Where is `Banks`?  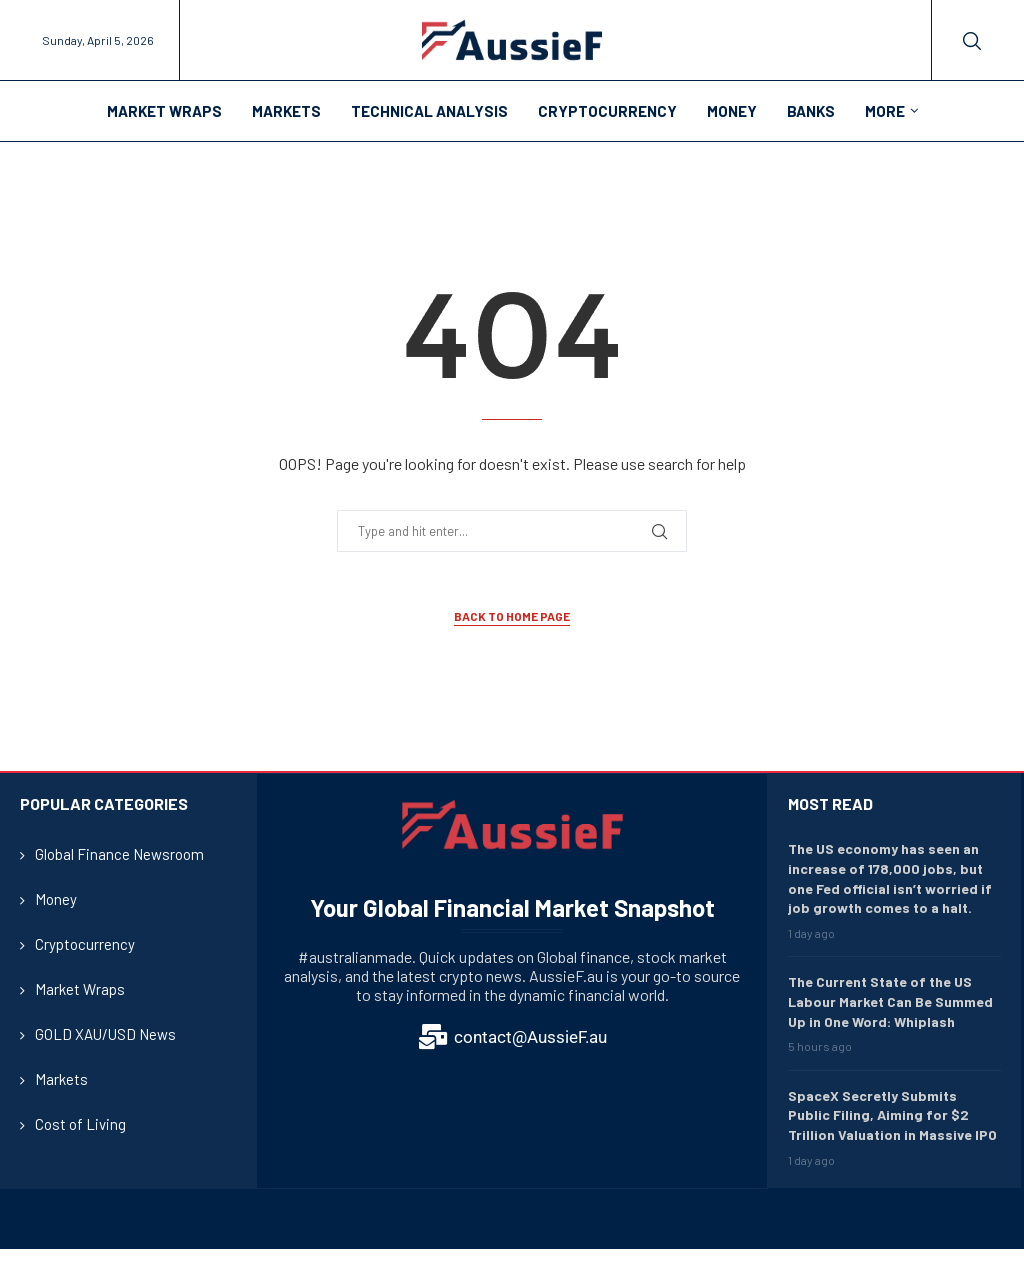
Banks is located at coordinates (811, 111).